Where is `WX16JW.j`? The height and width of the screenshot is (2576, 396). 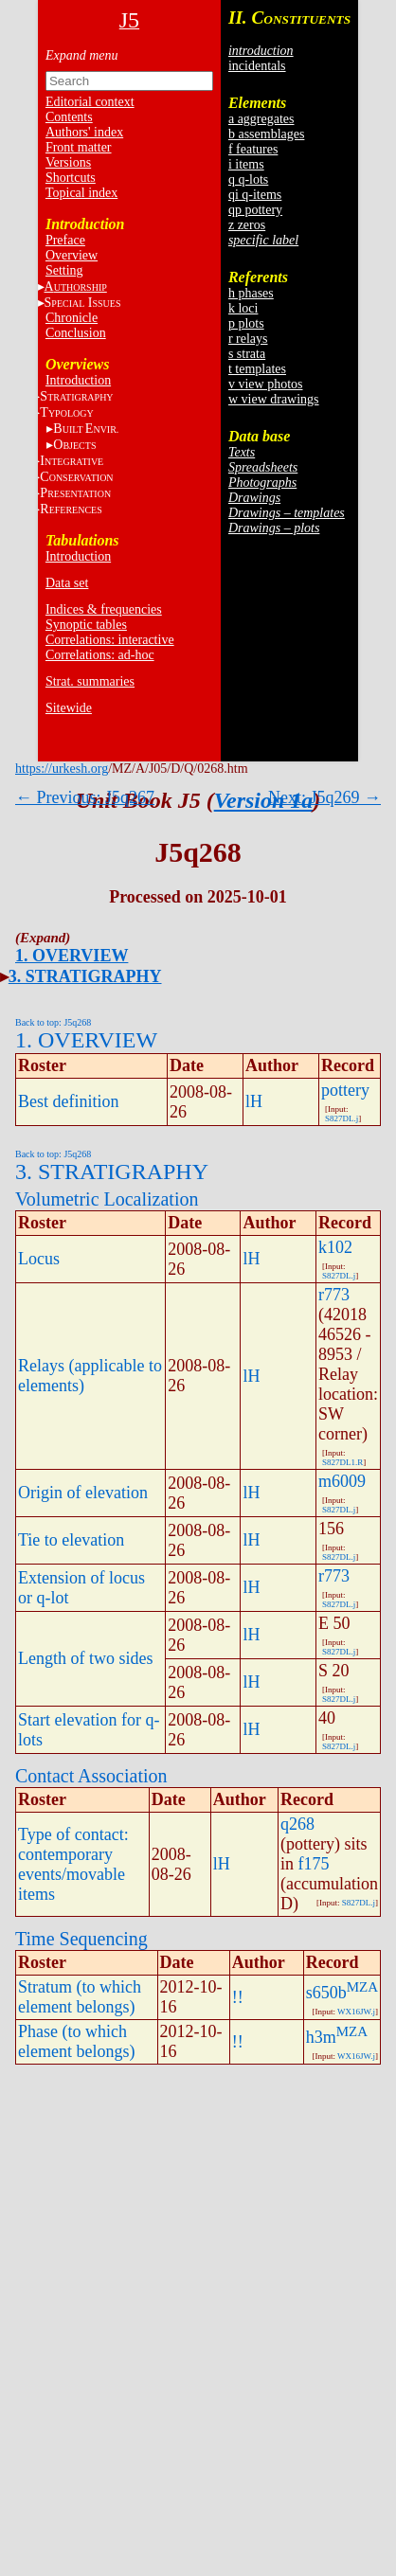 WX16JW.j is located at coordinates (356, 2011).